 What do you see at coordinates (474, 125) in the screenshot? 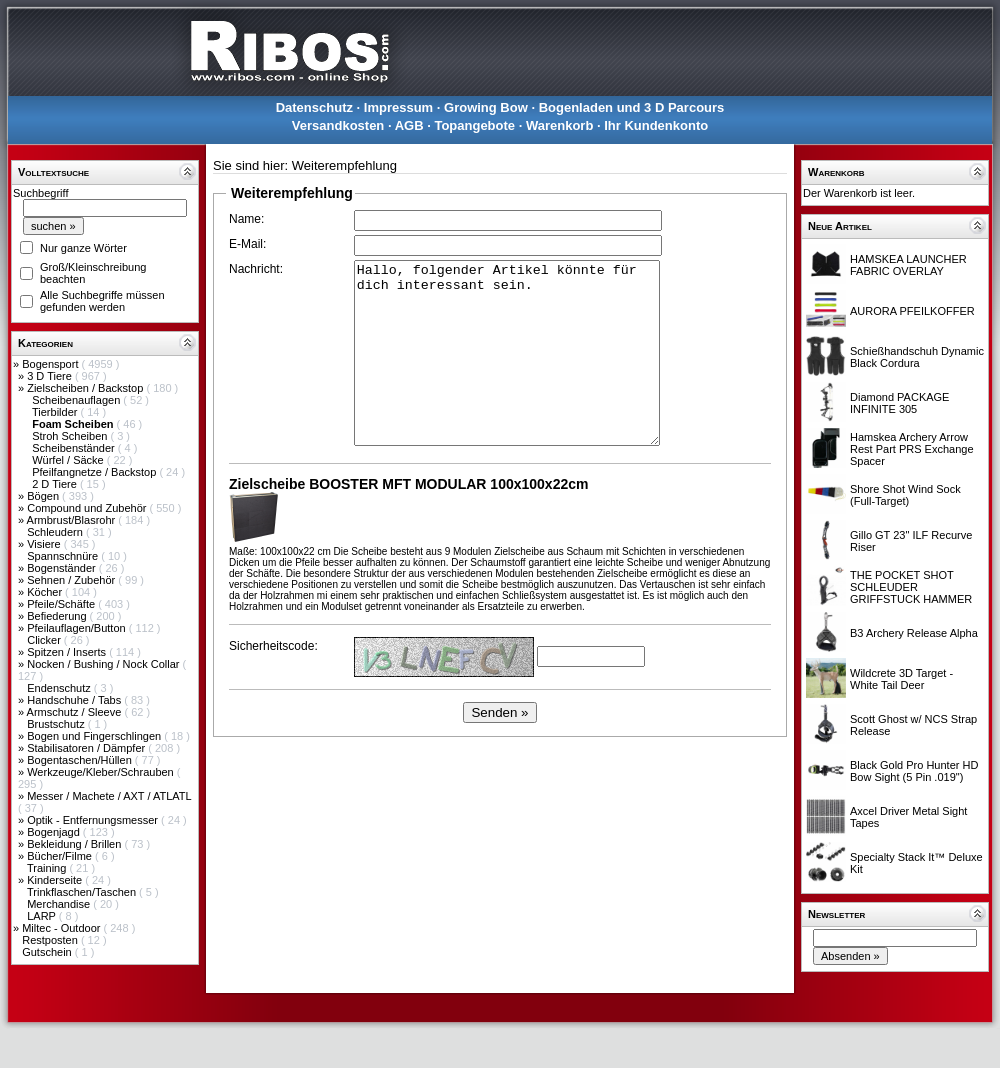
I see `Topangebote` at bounding box center [474, 125].